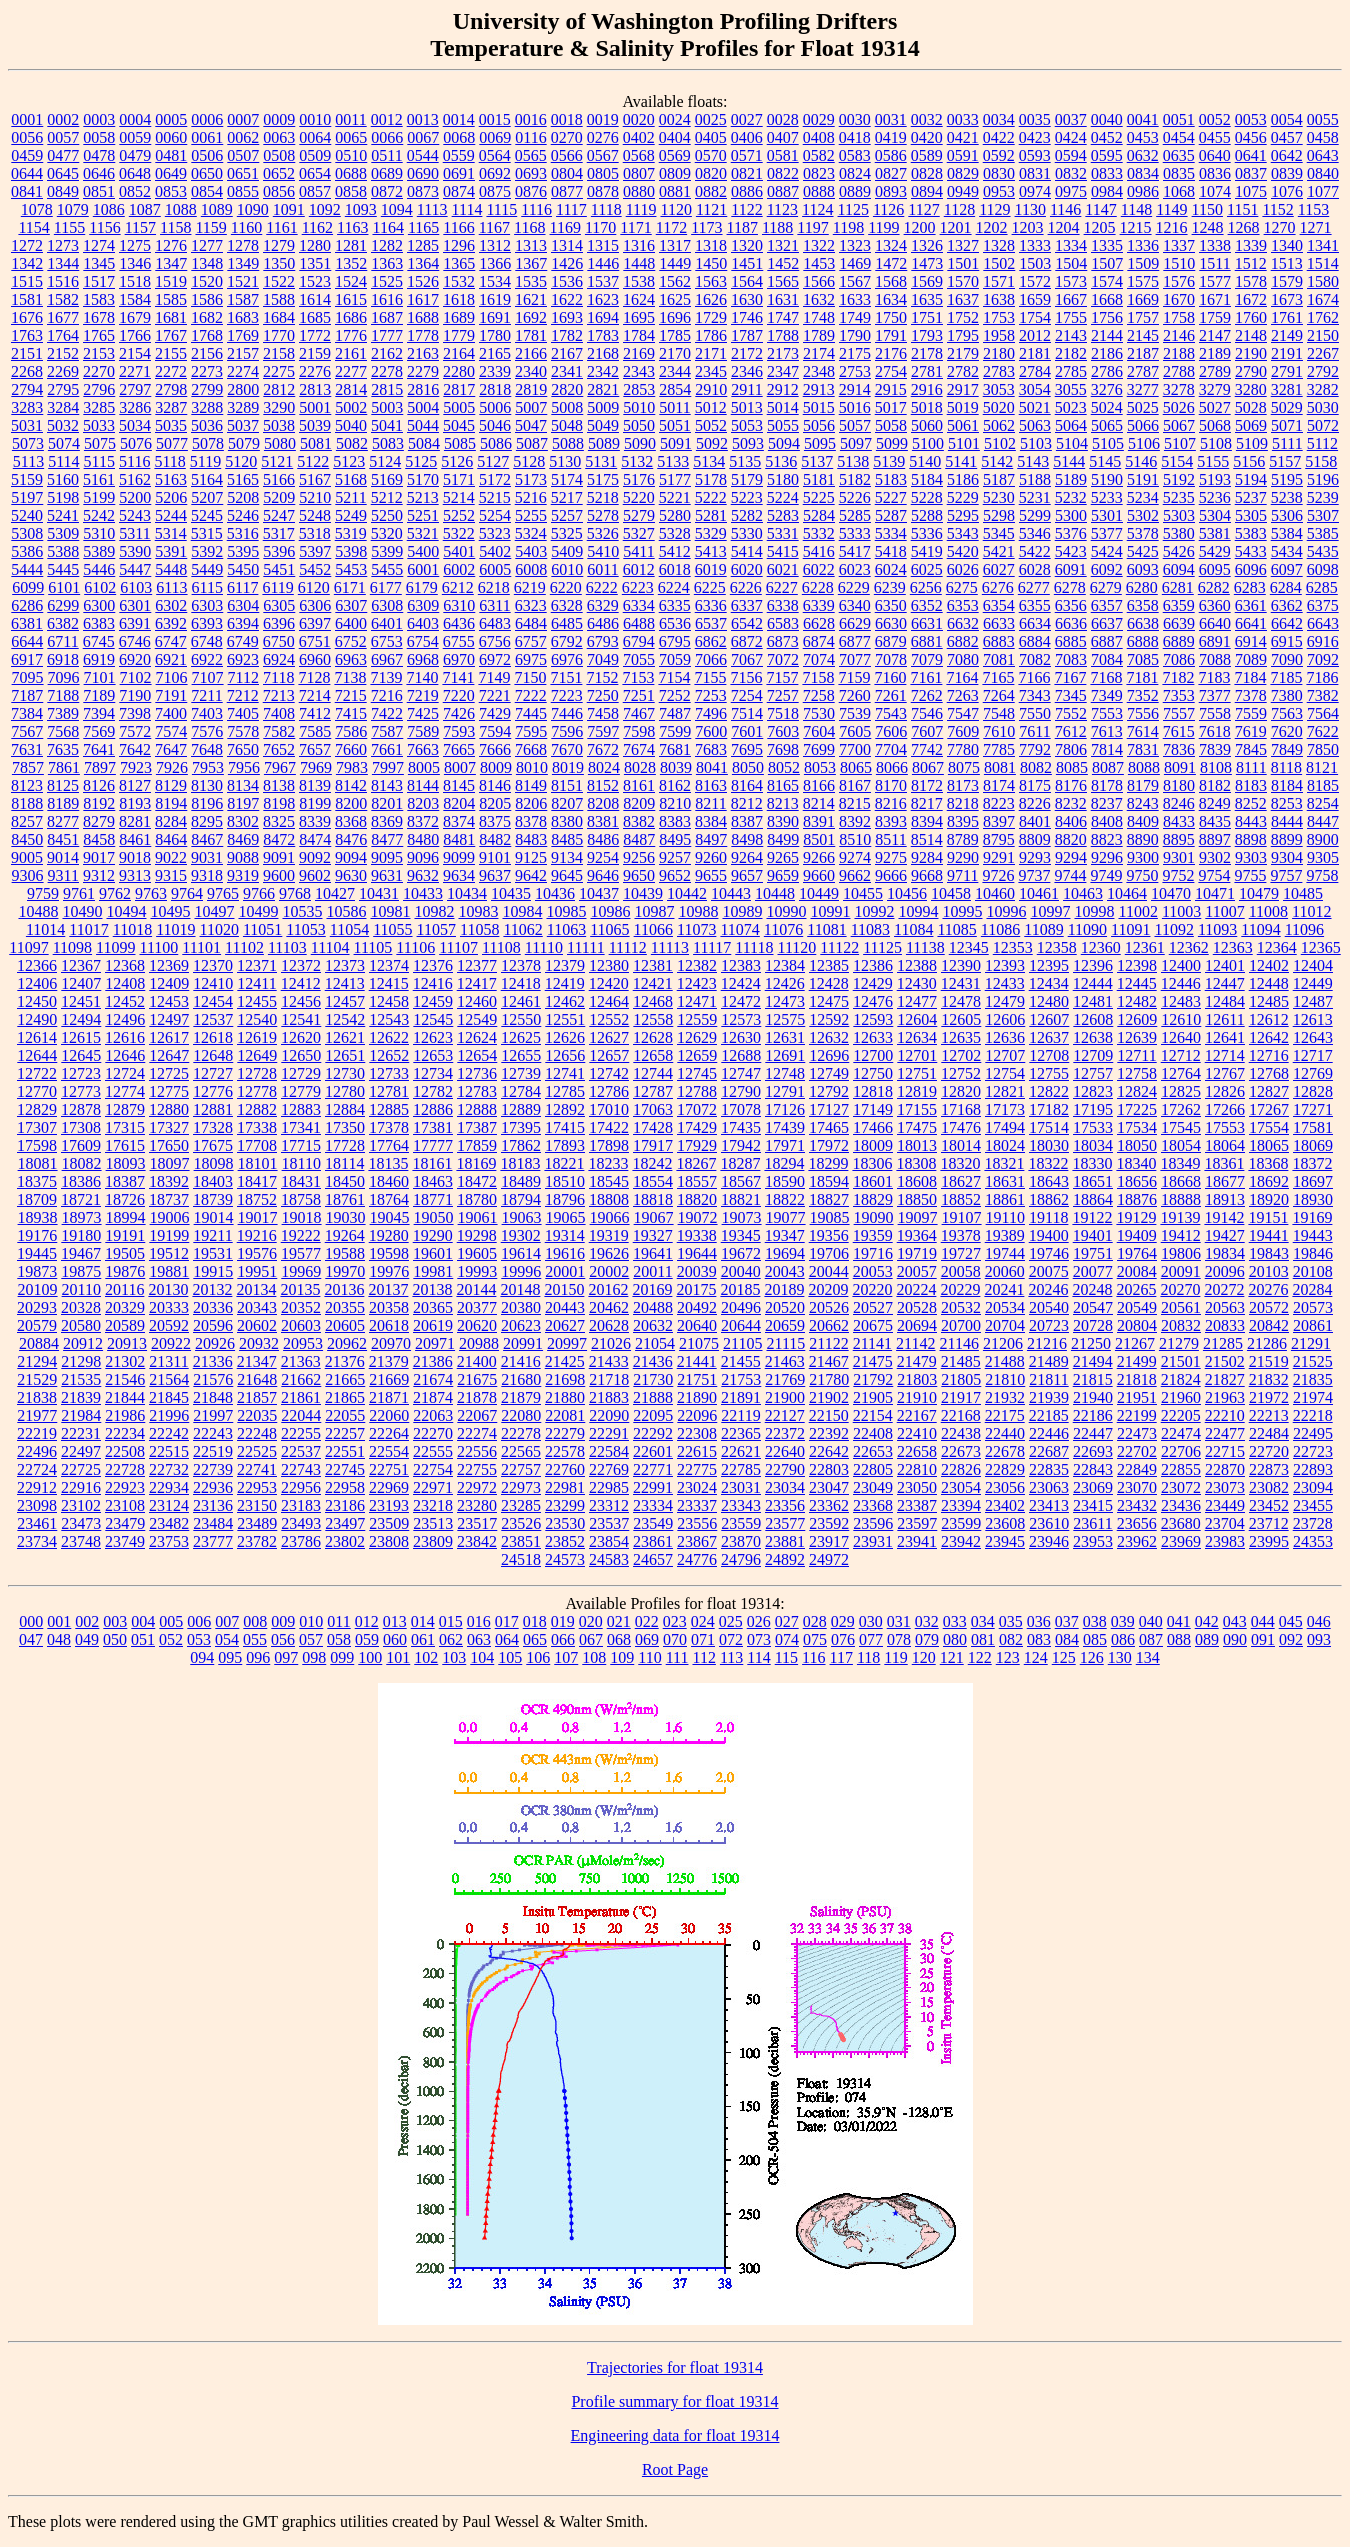 The image size is (1350, 2547). Describe the element at coordinates (1215, 299) in the screenshot. I see `1671` at that location.